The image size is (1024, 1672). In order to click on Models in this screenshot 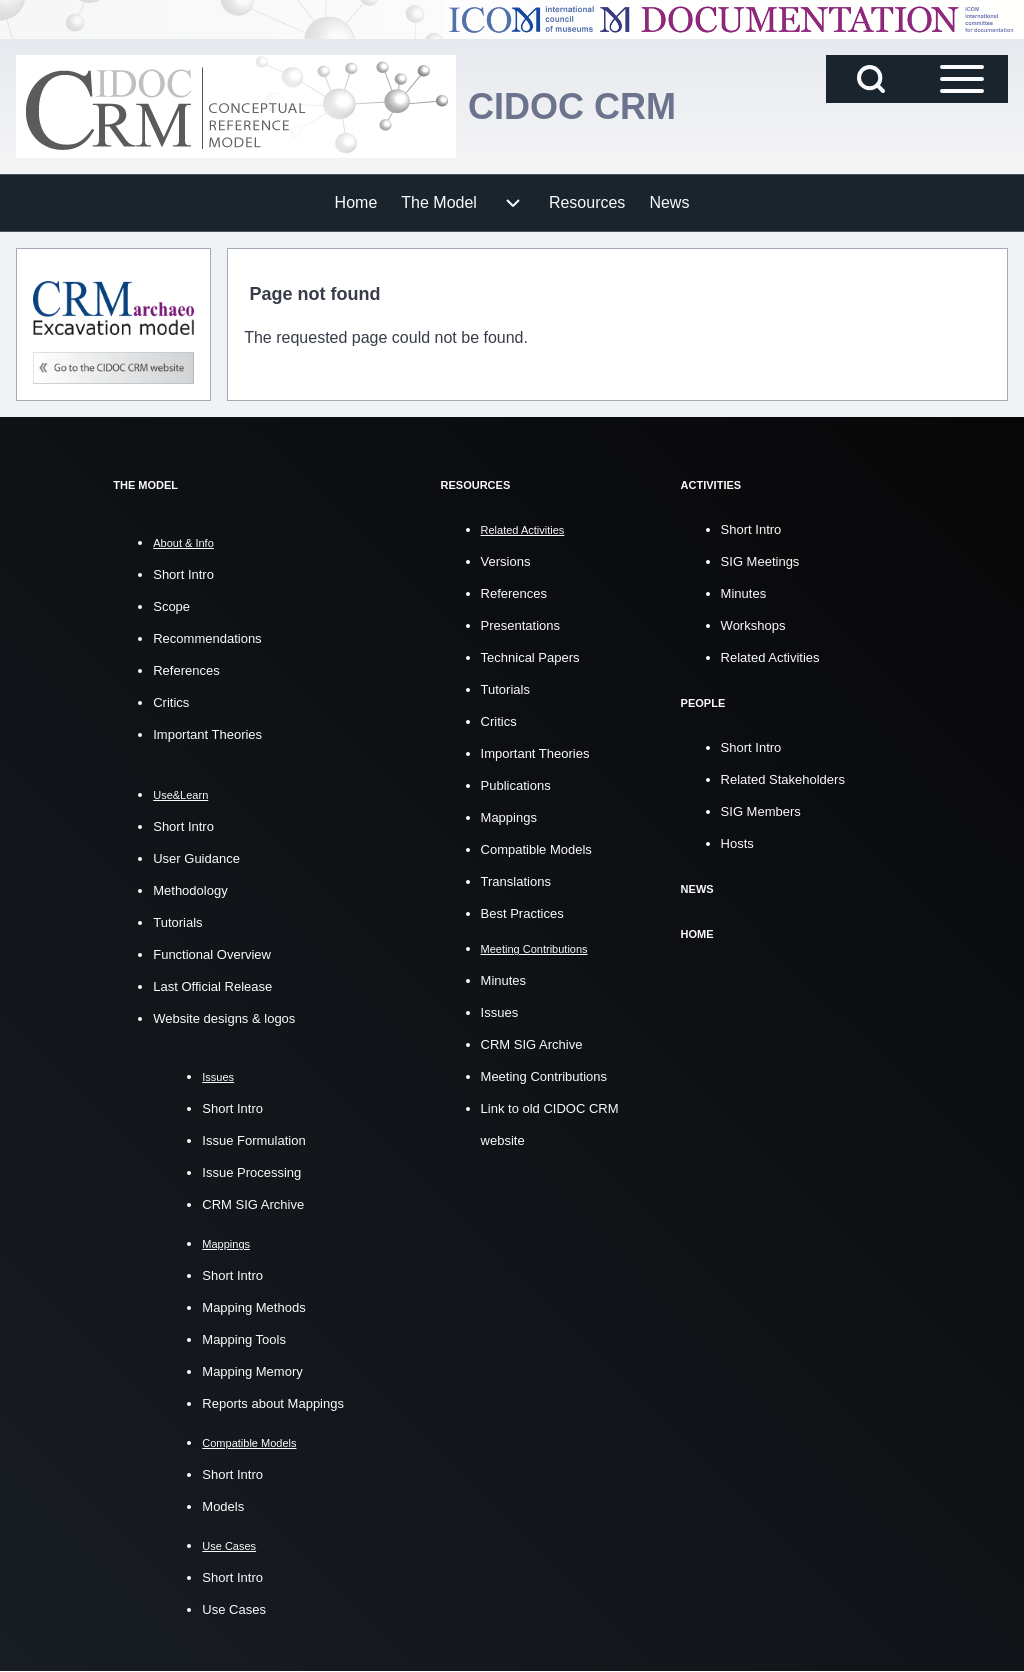, I will do `click(223, 1506)`.